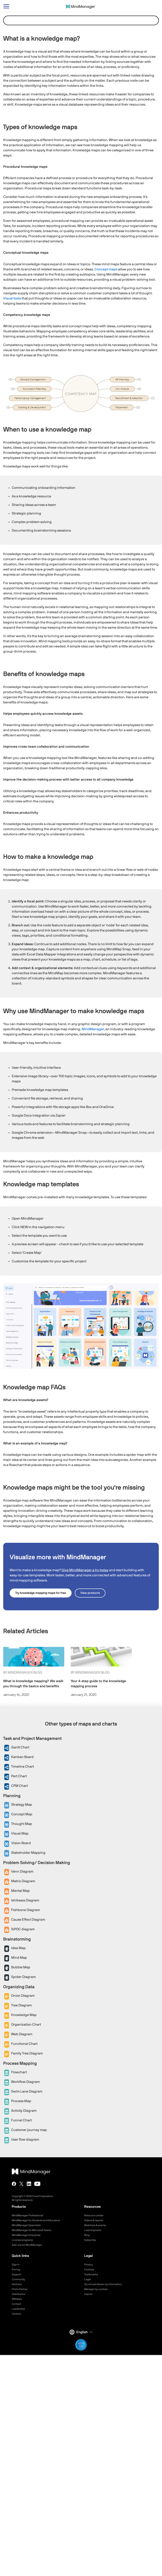 The image size is (162, 2576). Describe the element at coordinates (18, 2279) in the screenshot. I see `Community` at that location.